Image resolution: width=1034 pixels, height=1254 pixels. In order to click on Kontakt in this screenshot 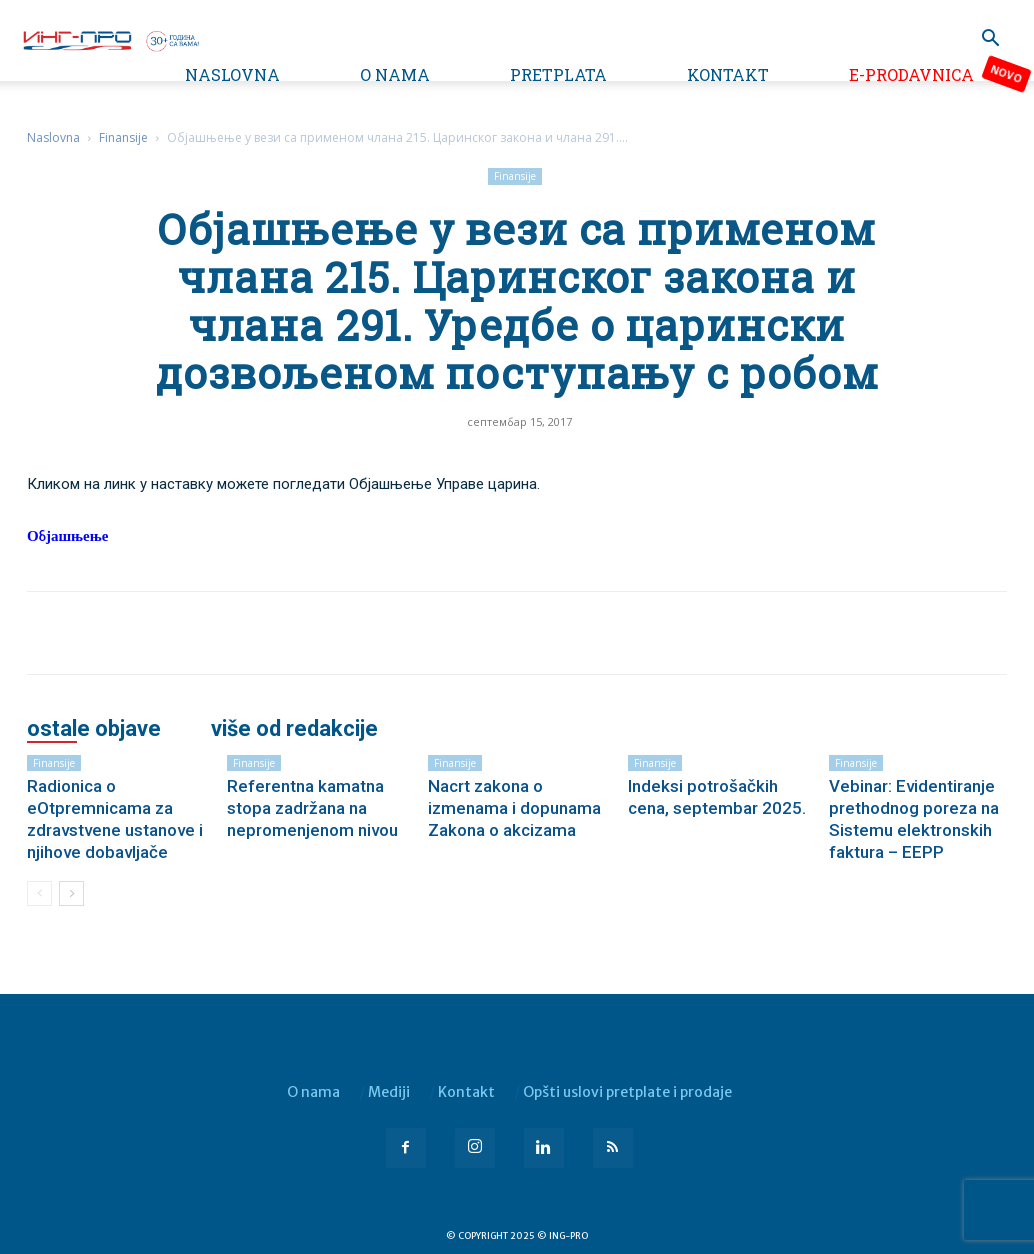, I will do `click(728, 74)`.